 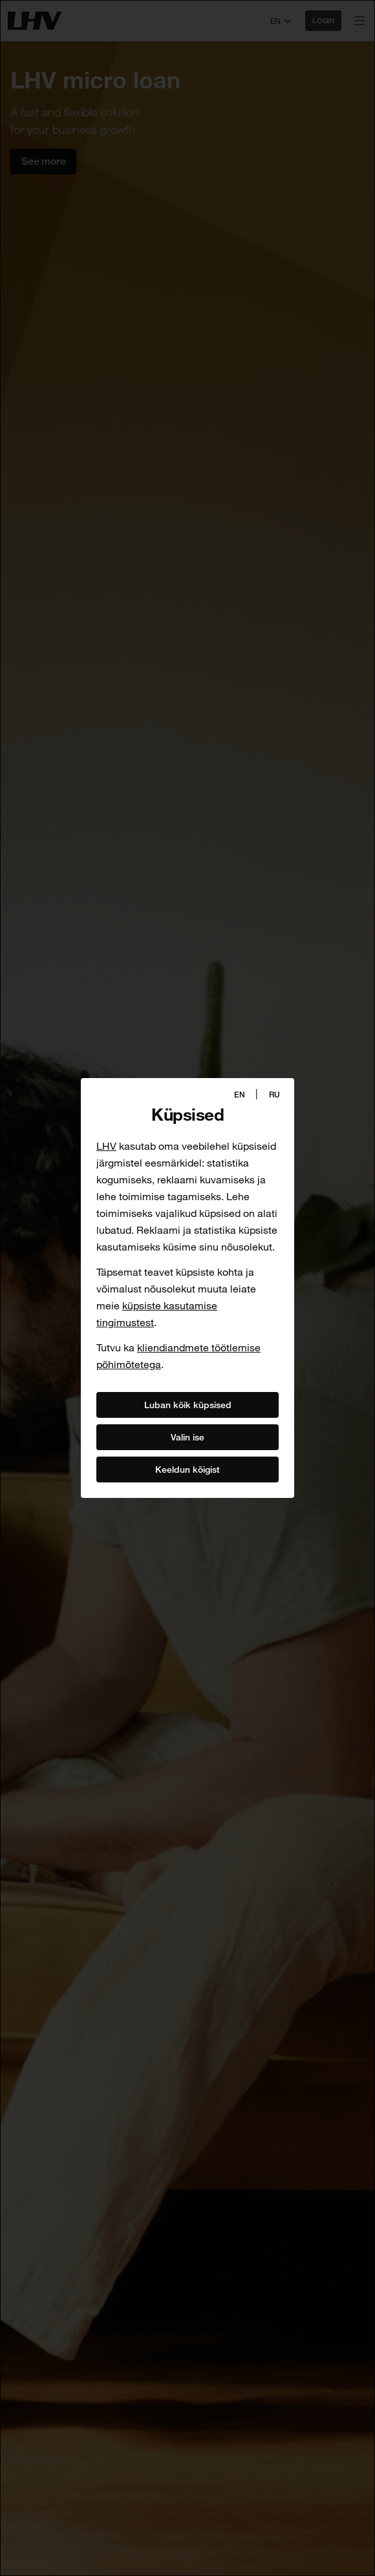 I want to click on Valin ise, so click(x=187, y=1436).